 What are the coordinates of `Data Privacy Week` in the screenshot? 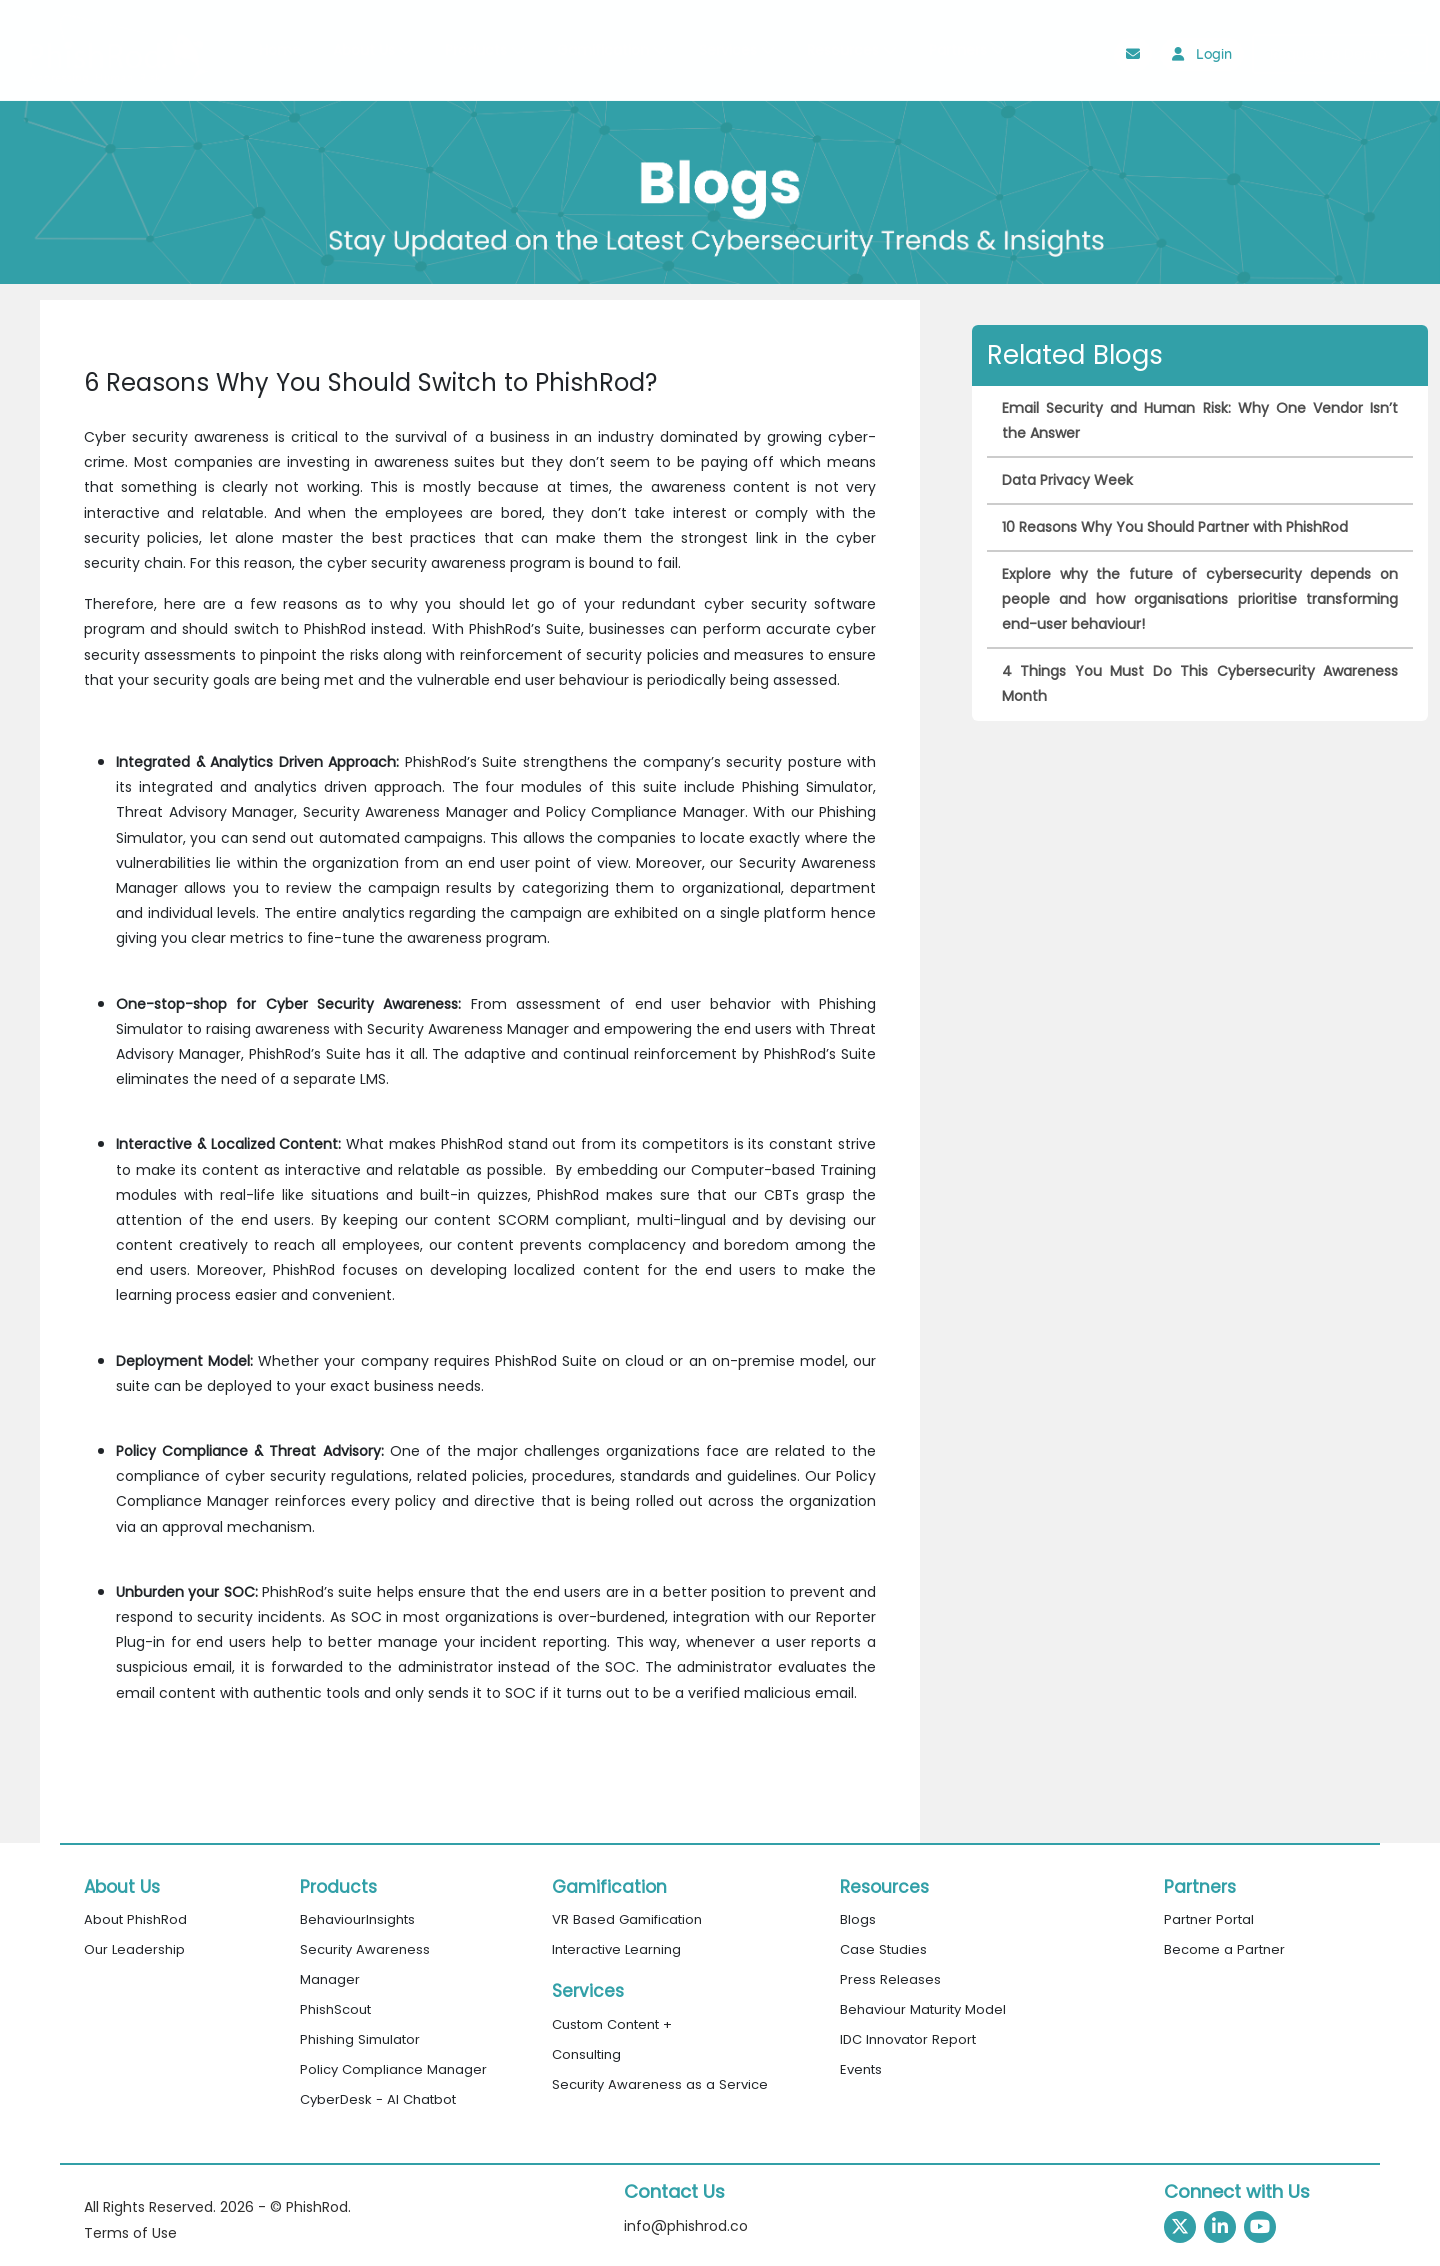 It's located at (1067, 480).